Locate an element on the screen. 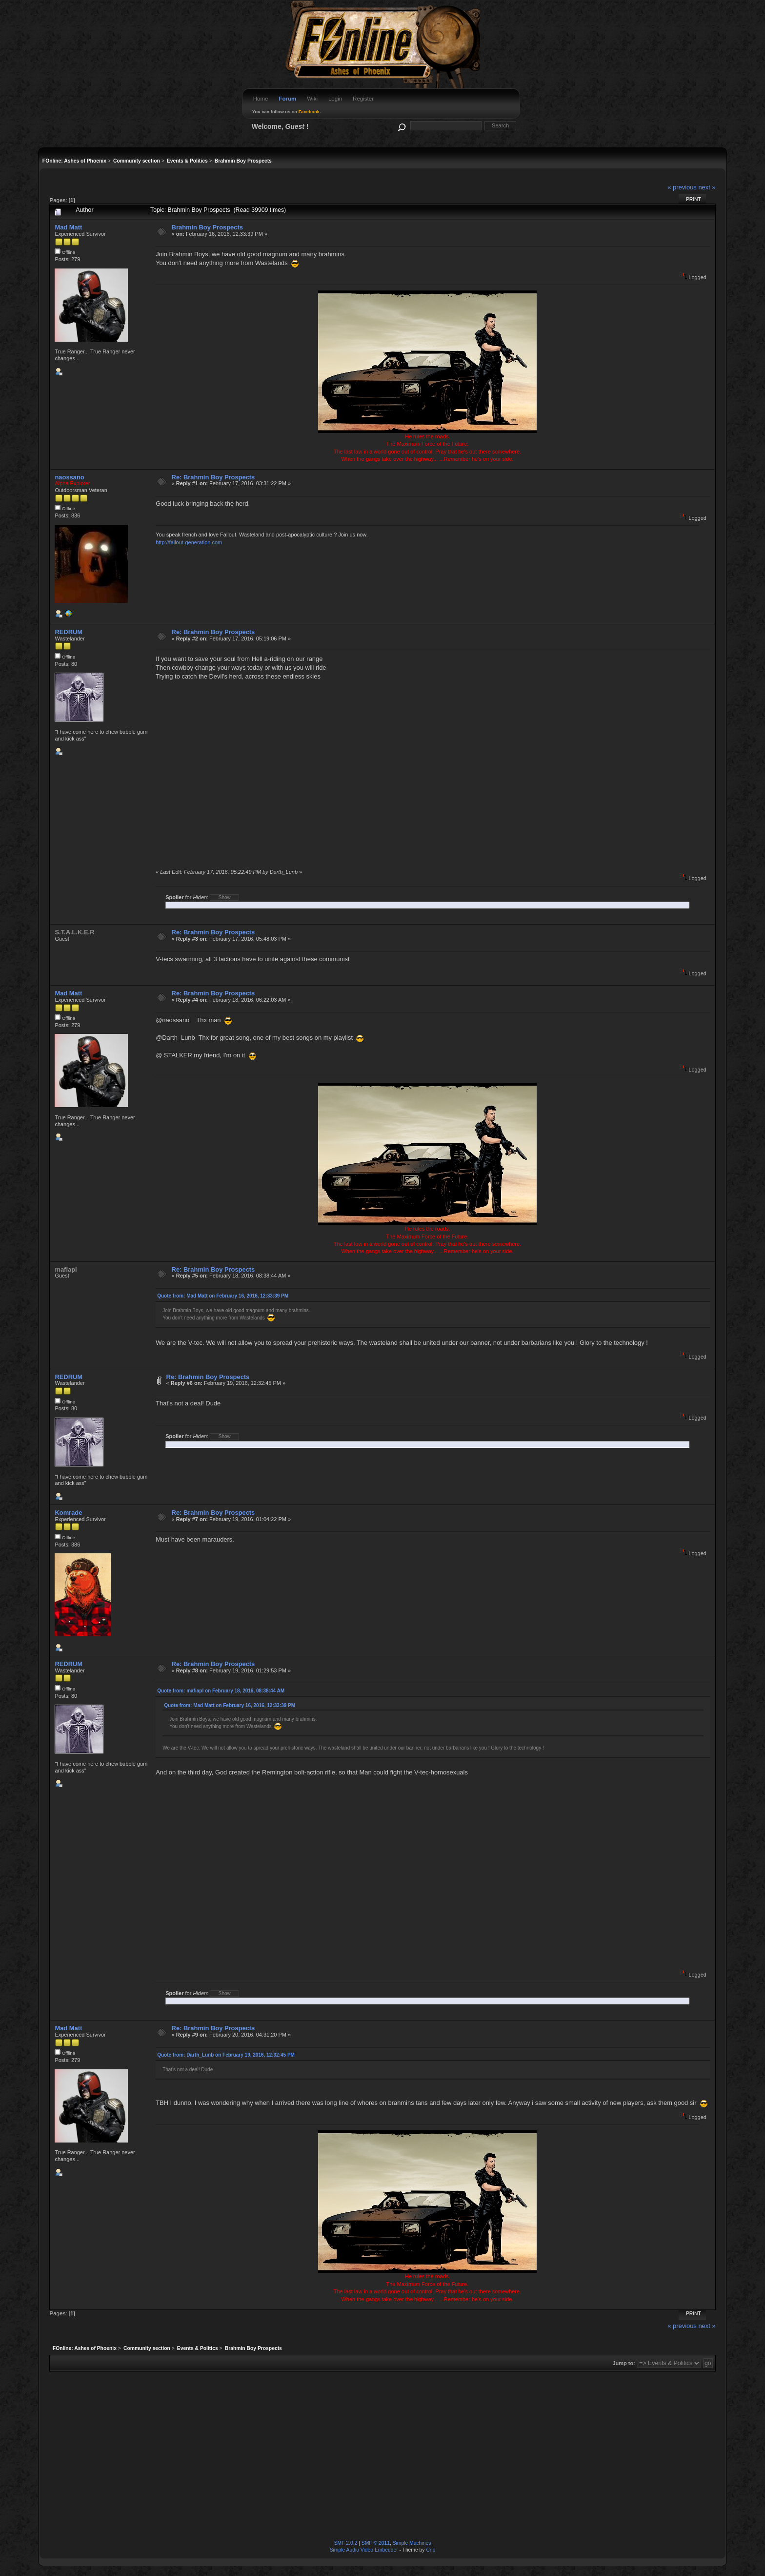 Image resolution: width=765 pixels, height=2576 pixels. Crip is located at coordinates (430, 2550).